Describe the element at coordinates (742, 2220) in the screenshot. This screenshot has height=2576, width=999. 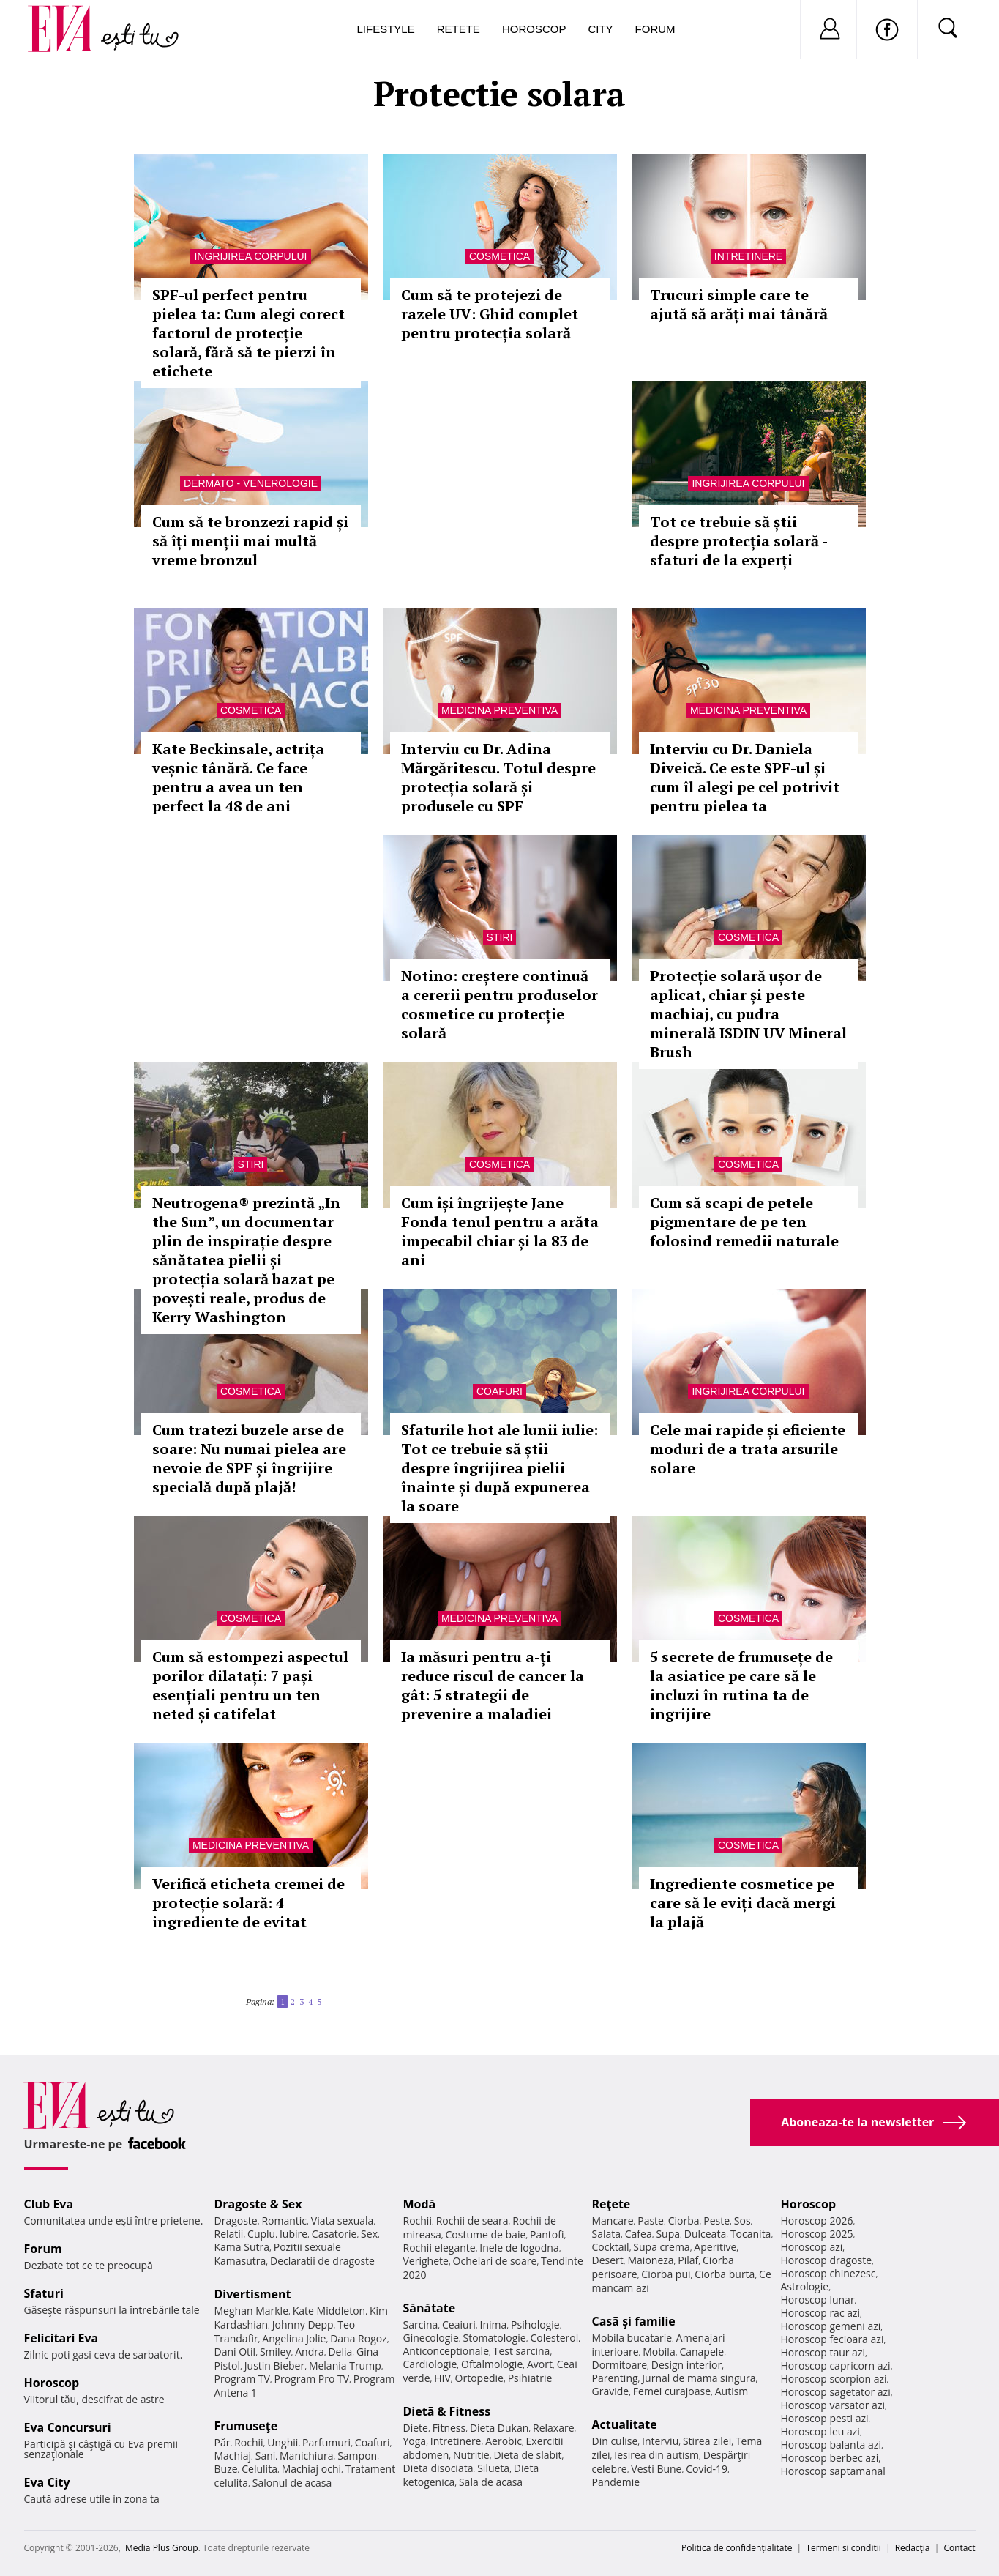
I see `Sos` at that location.